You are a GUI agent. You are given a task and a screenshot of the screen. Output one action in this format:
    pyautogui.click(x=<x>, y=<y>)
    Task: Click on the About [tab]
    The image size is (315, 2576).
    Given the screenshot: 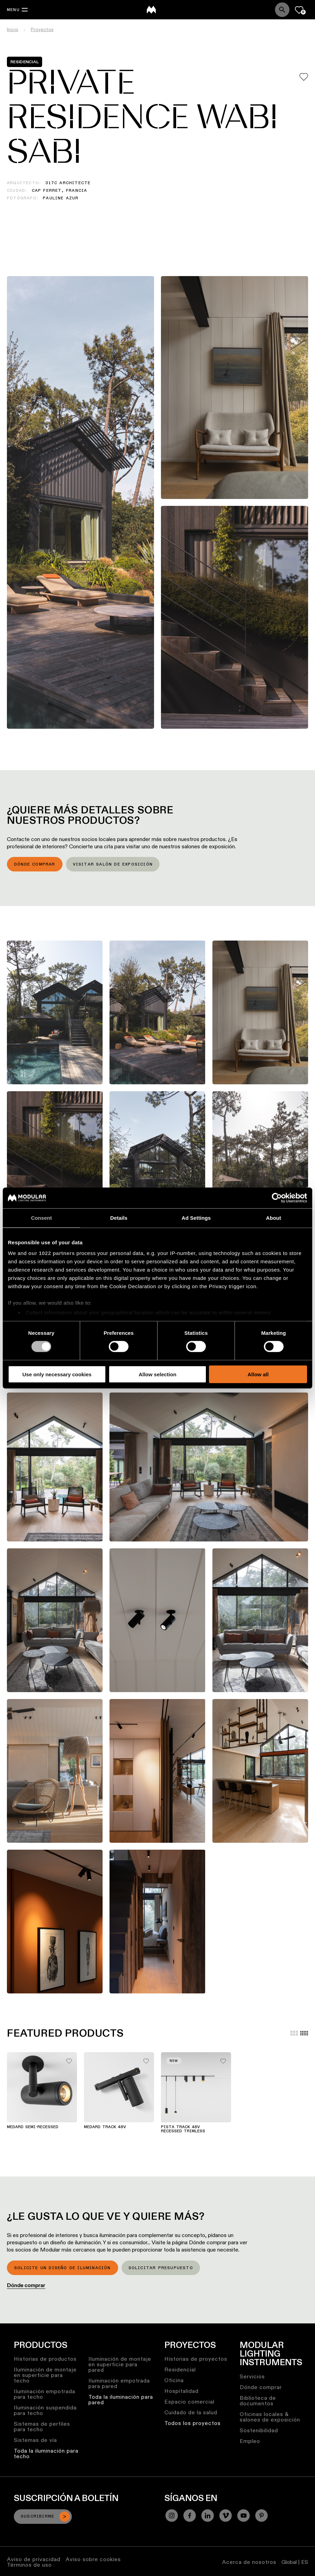 What is the action you would take?
    pyautogui.click(x=273, y=1217)
    